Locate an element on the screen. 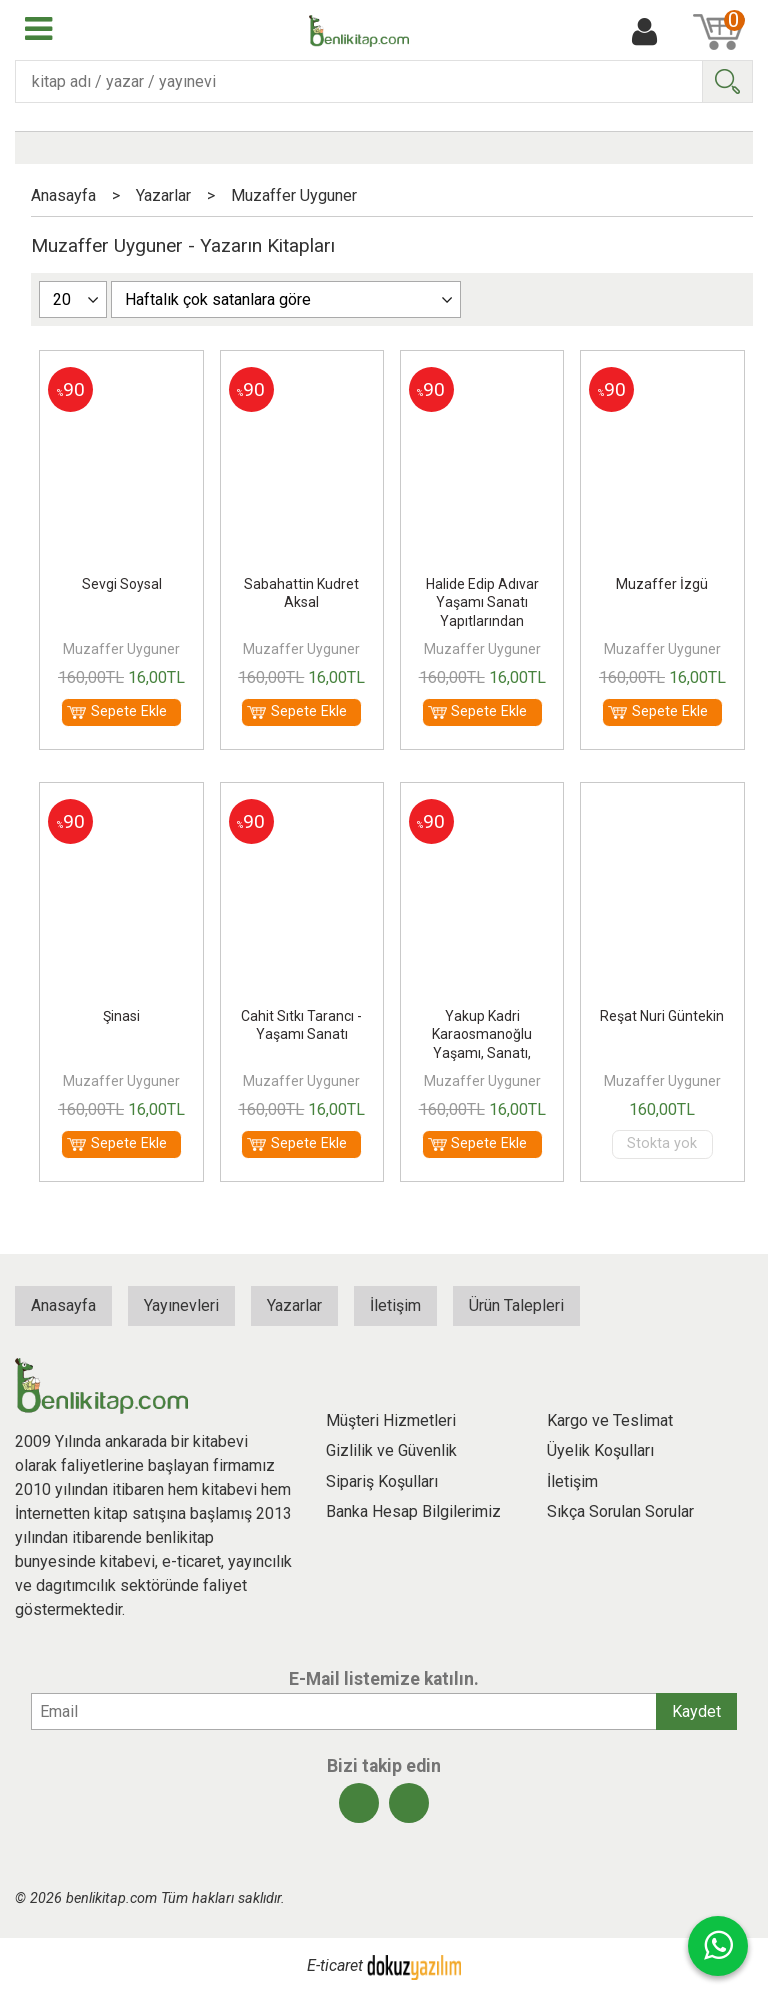 The image size is (768, 1996). Yakup Kadri Karaosmanoğlu Yaşamı, Sanatı, Yapıtlarından Seçmeler is located at coordinates (482, 1052).